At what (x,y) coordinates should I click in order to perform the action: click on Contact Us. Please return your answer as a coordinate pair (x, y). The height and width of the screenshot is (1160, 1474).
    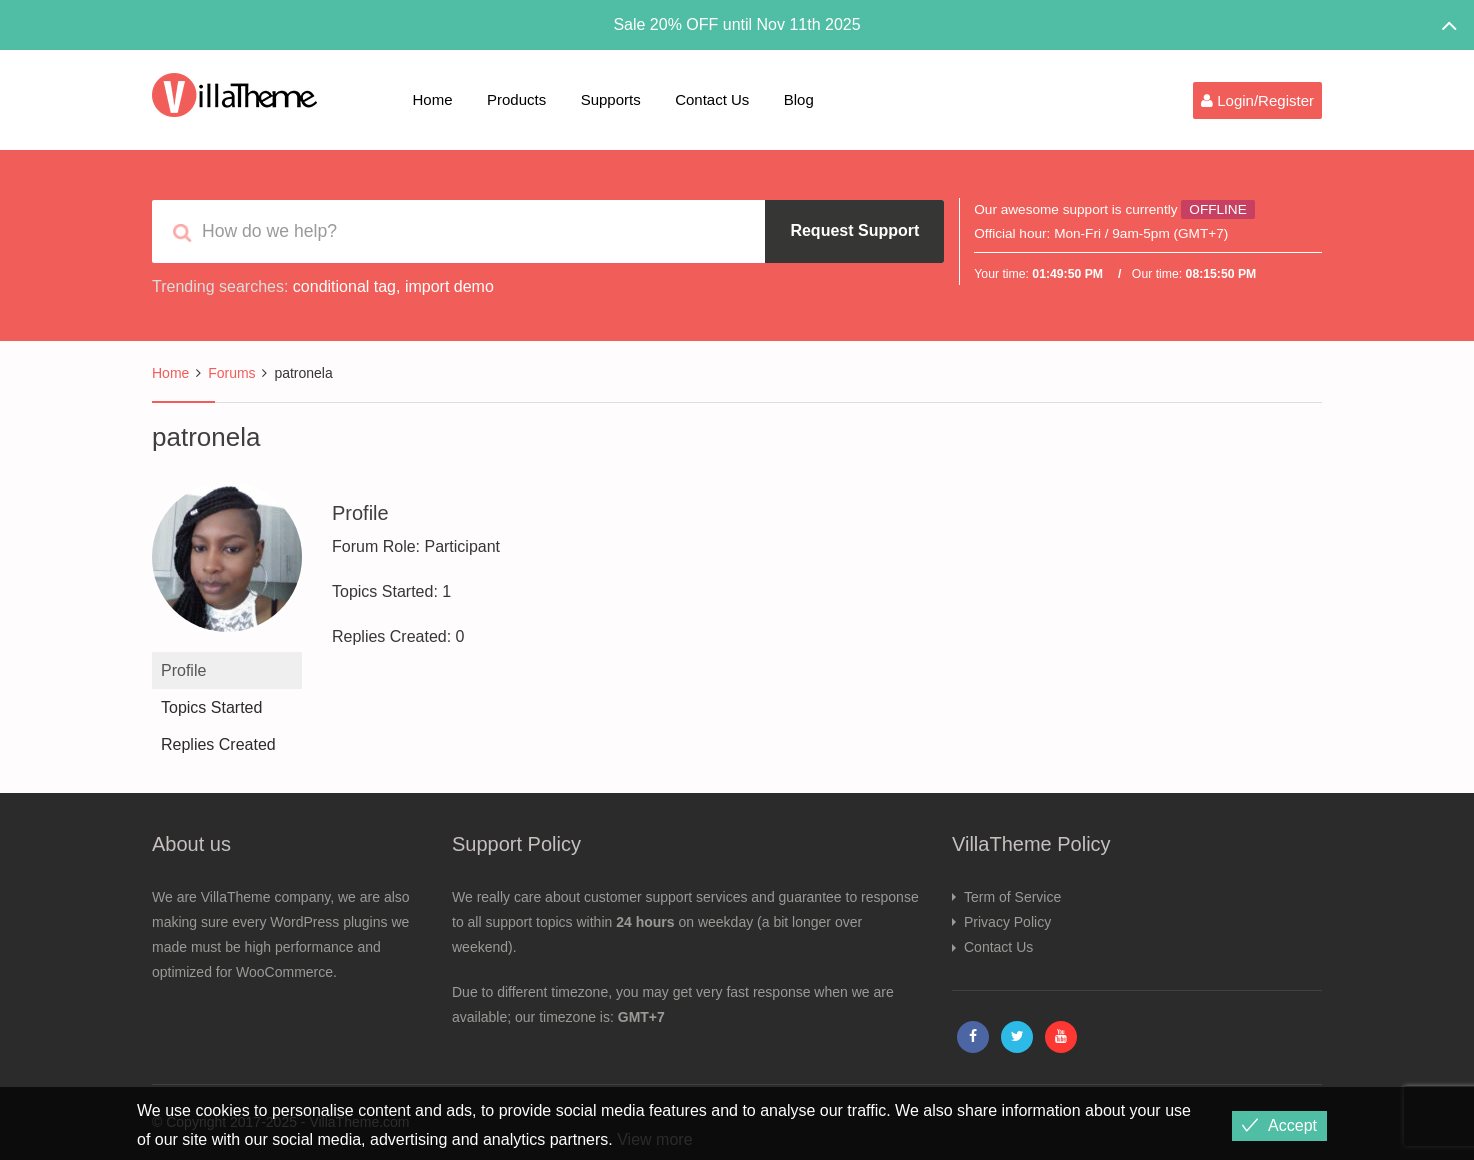
    Looking at the image, I should click on (712, 99).